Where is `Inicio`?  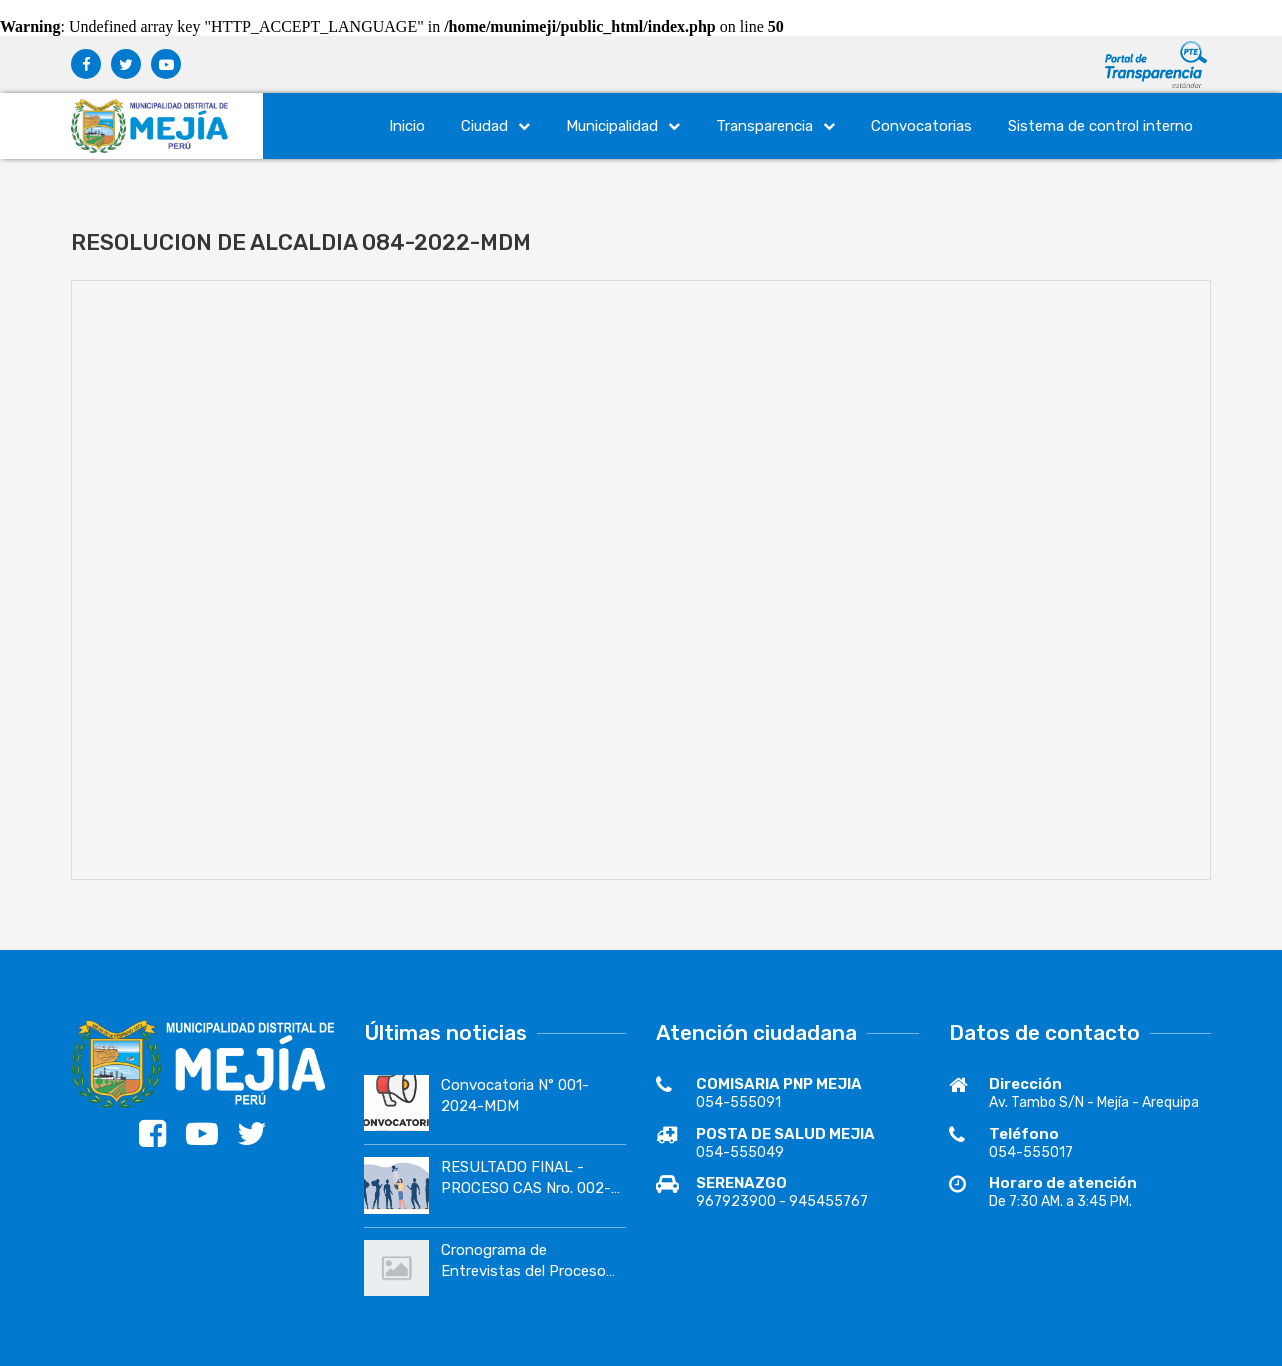
Inicio is located at coordinates (407, 126).